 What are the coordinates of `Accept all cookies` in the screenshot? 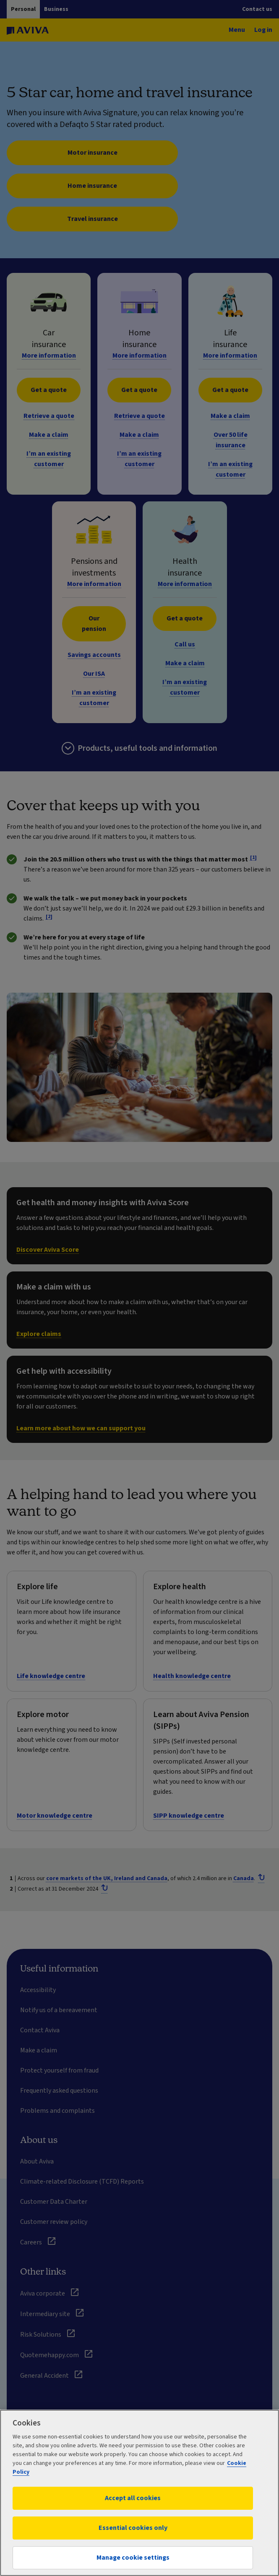 It's located at (133, 2498).